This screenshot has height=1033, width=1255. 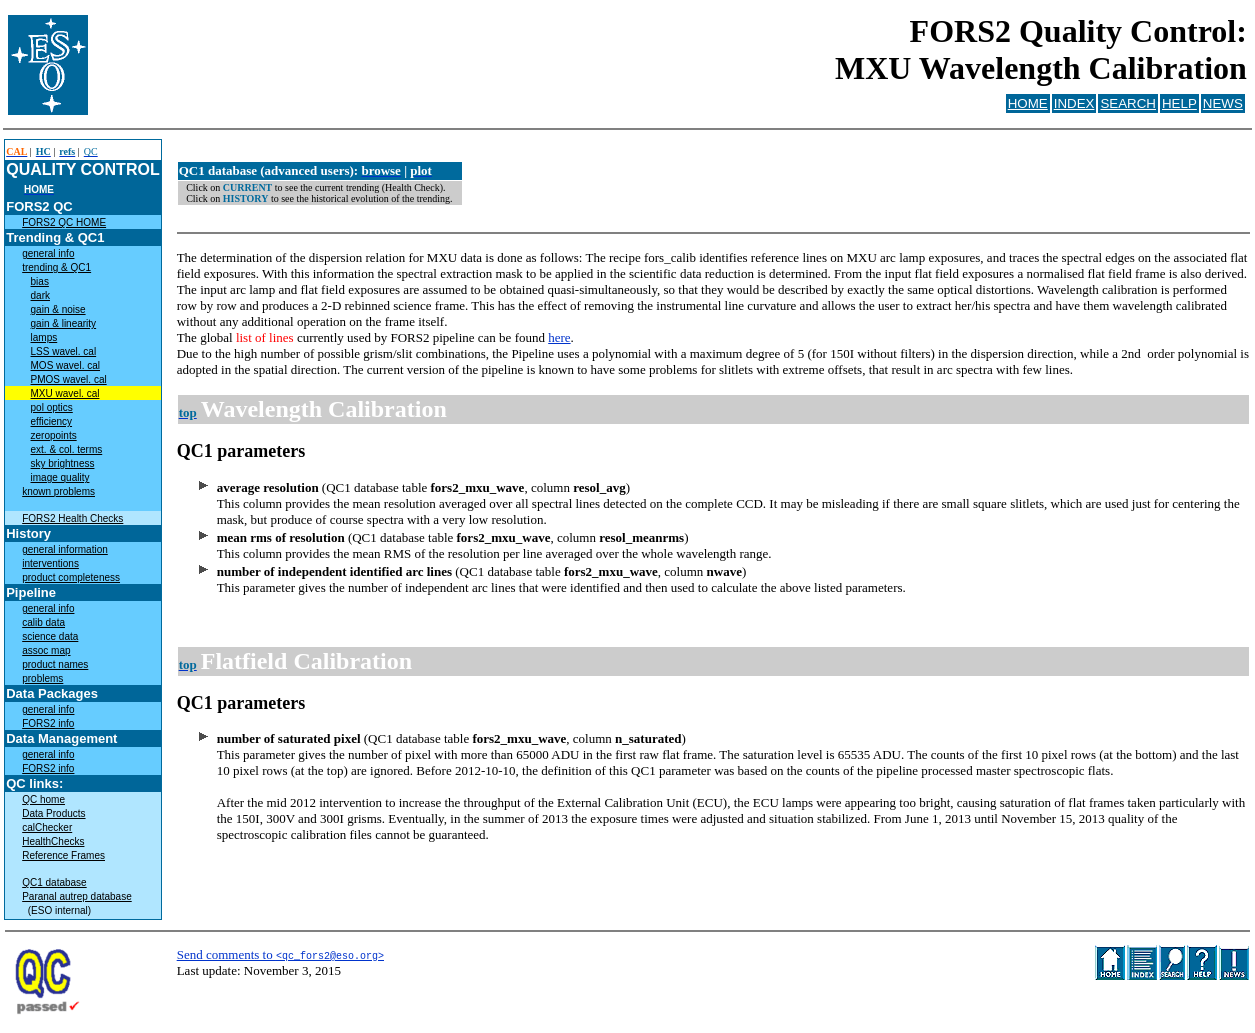 What do you see at coordinates (77, 896) in the screenshot?
I see `Paranal autrep database` at bounding box center [77, 896].